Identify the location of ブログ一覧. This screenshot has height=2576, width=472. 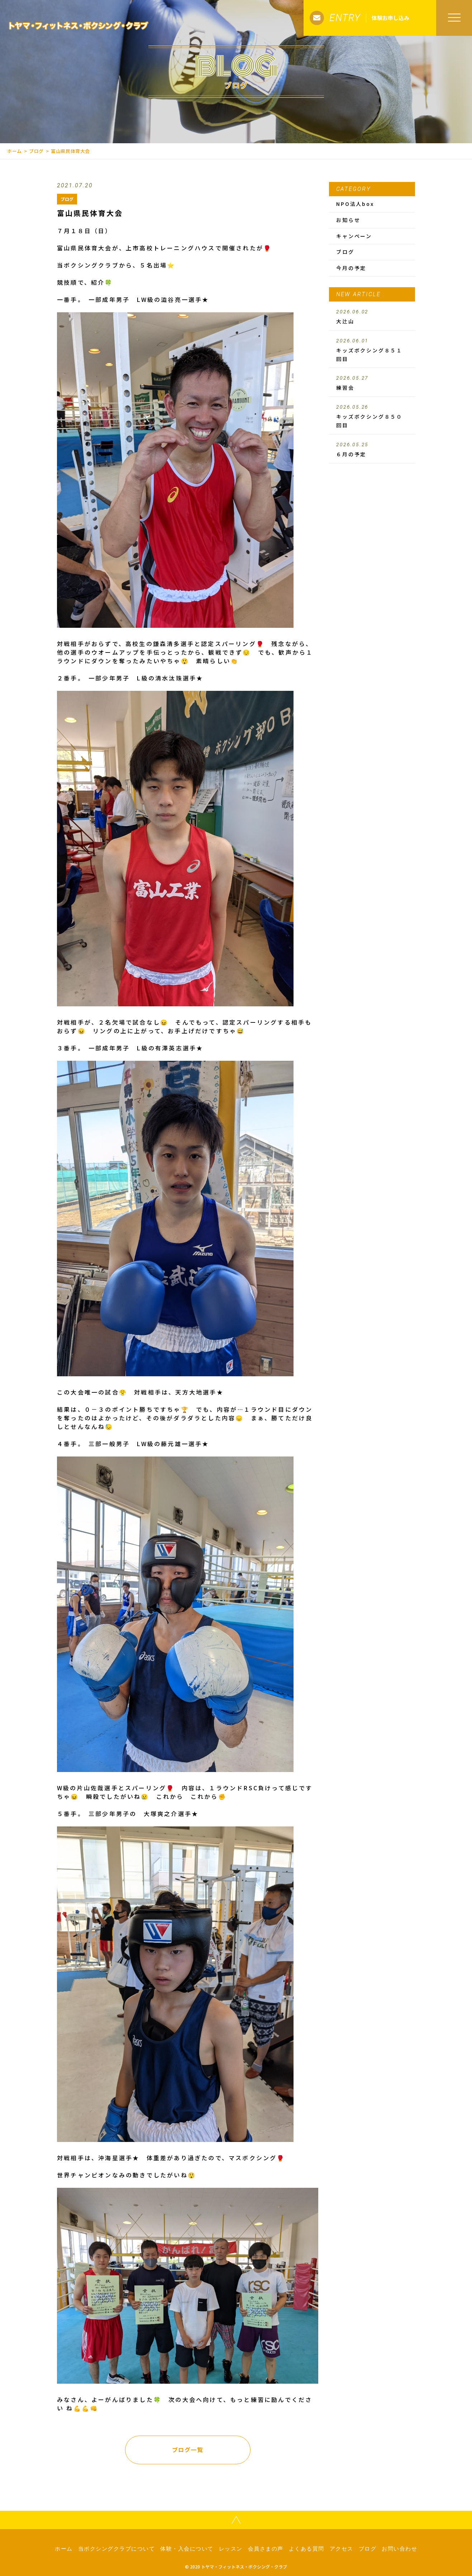
(188, 2449).